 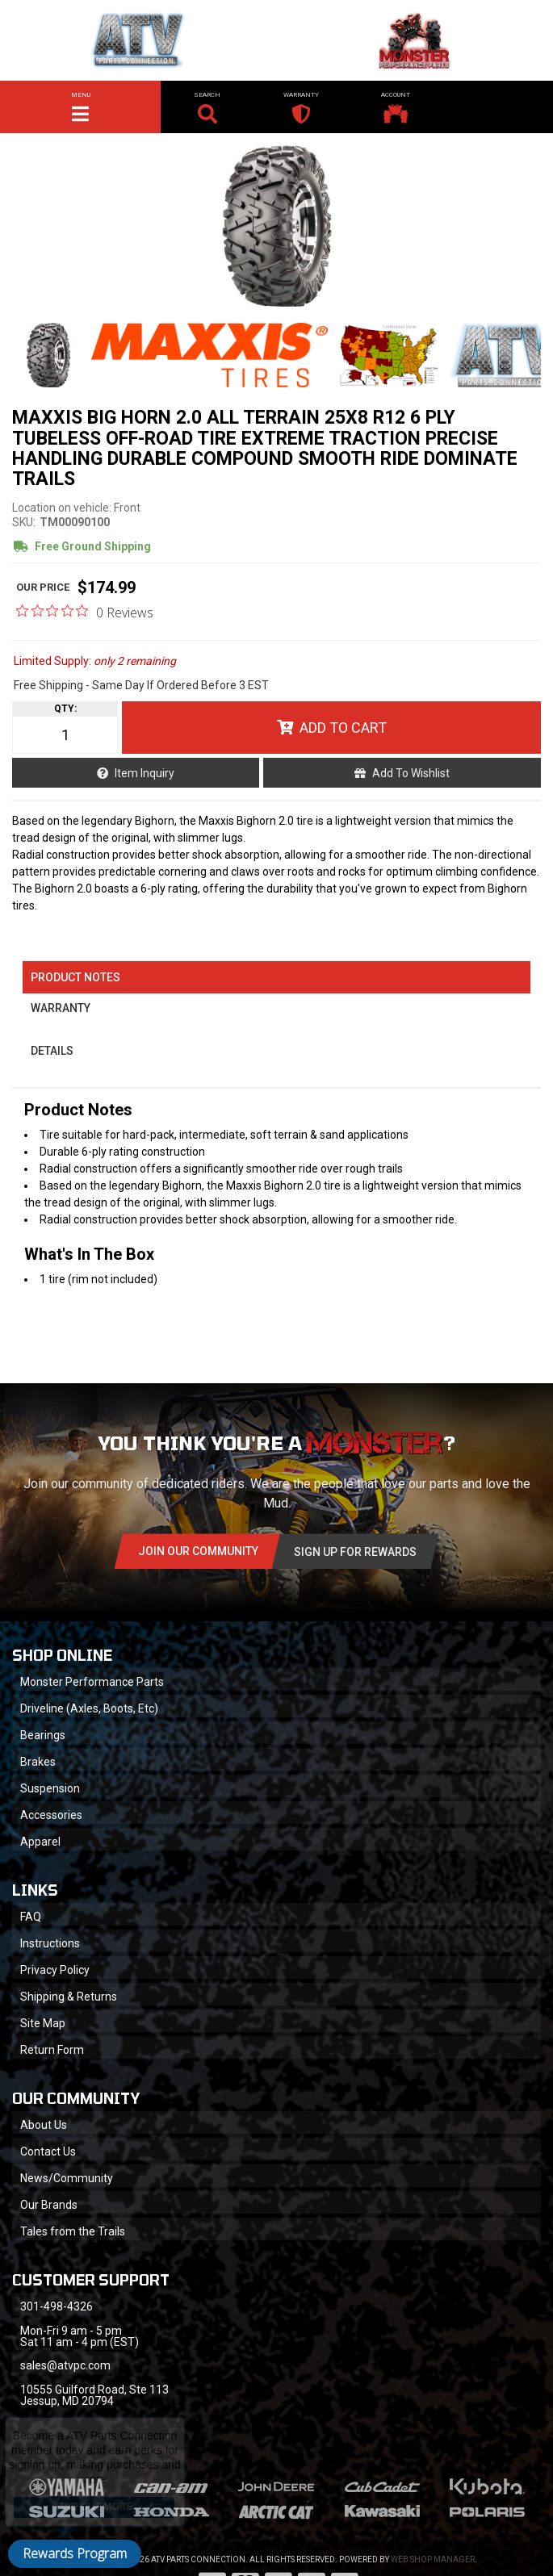 I want to click on 301-498-4326, so click(x=56, y=2306).